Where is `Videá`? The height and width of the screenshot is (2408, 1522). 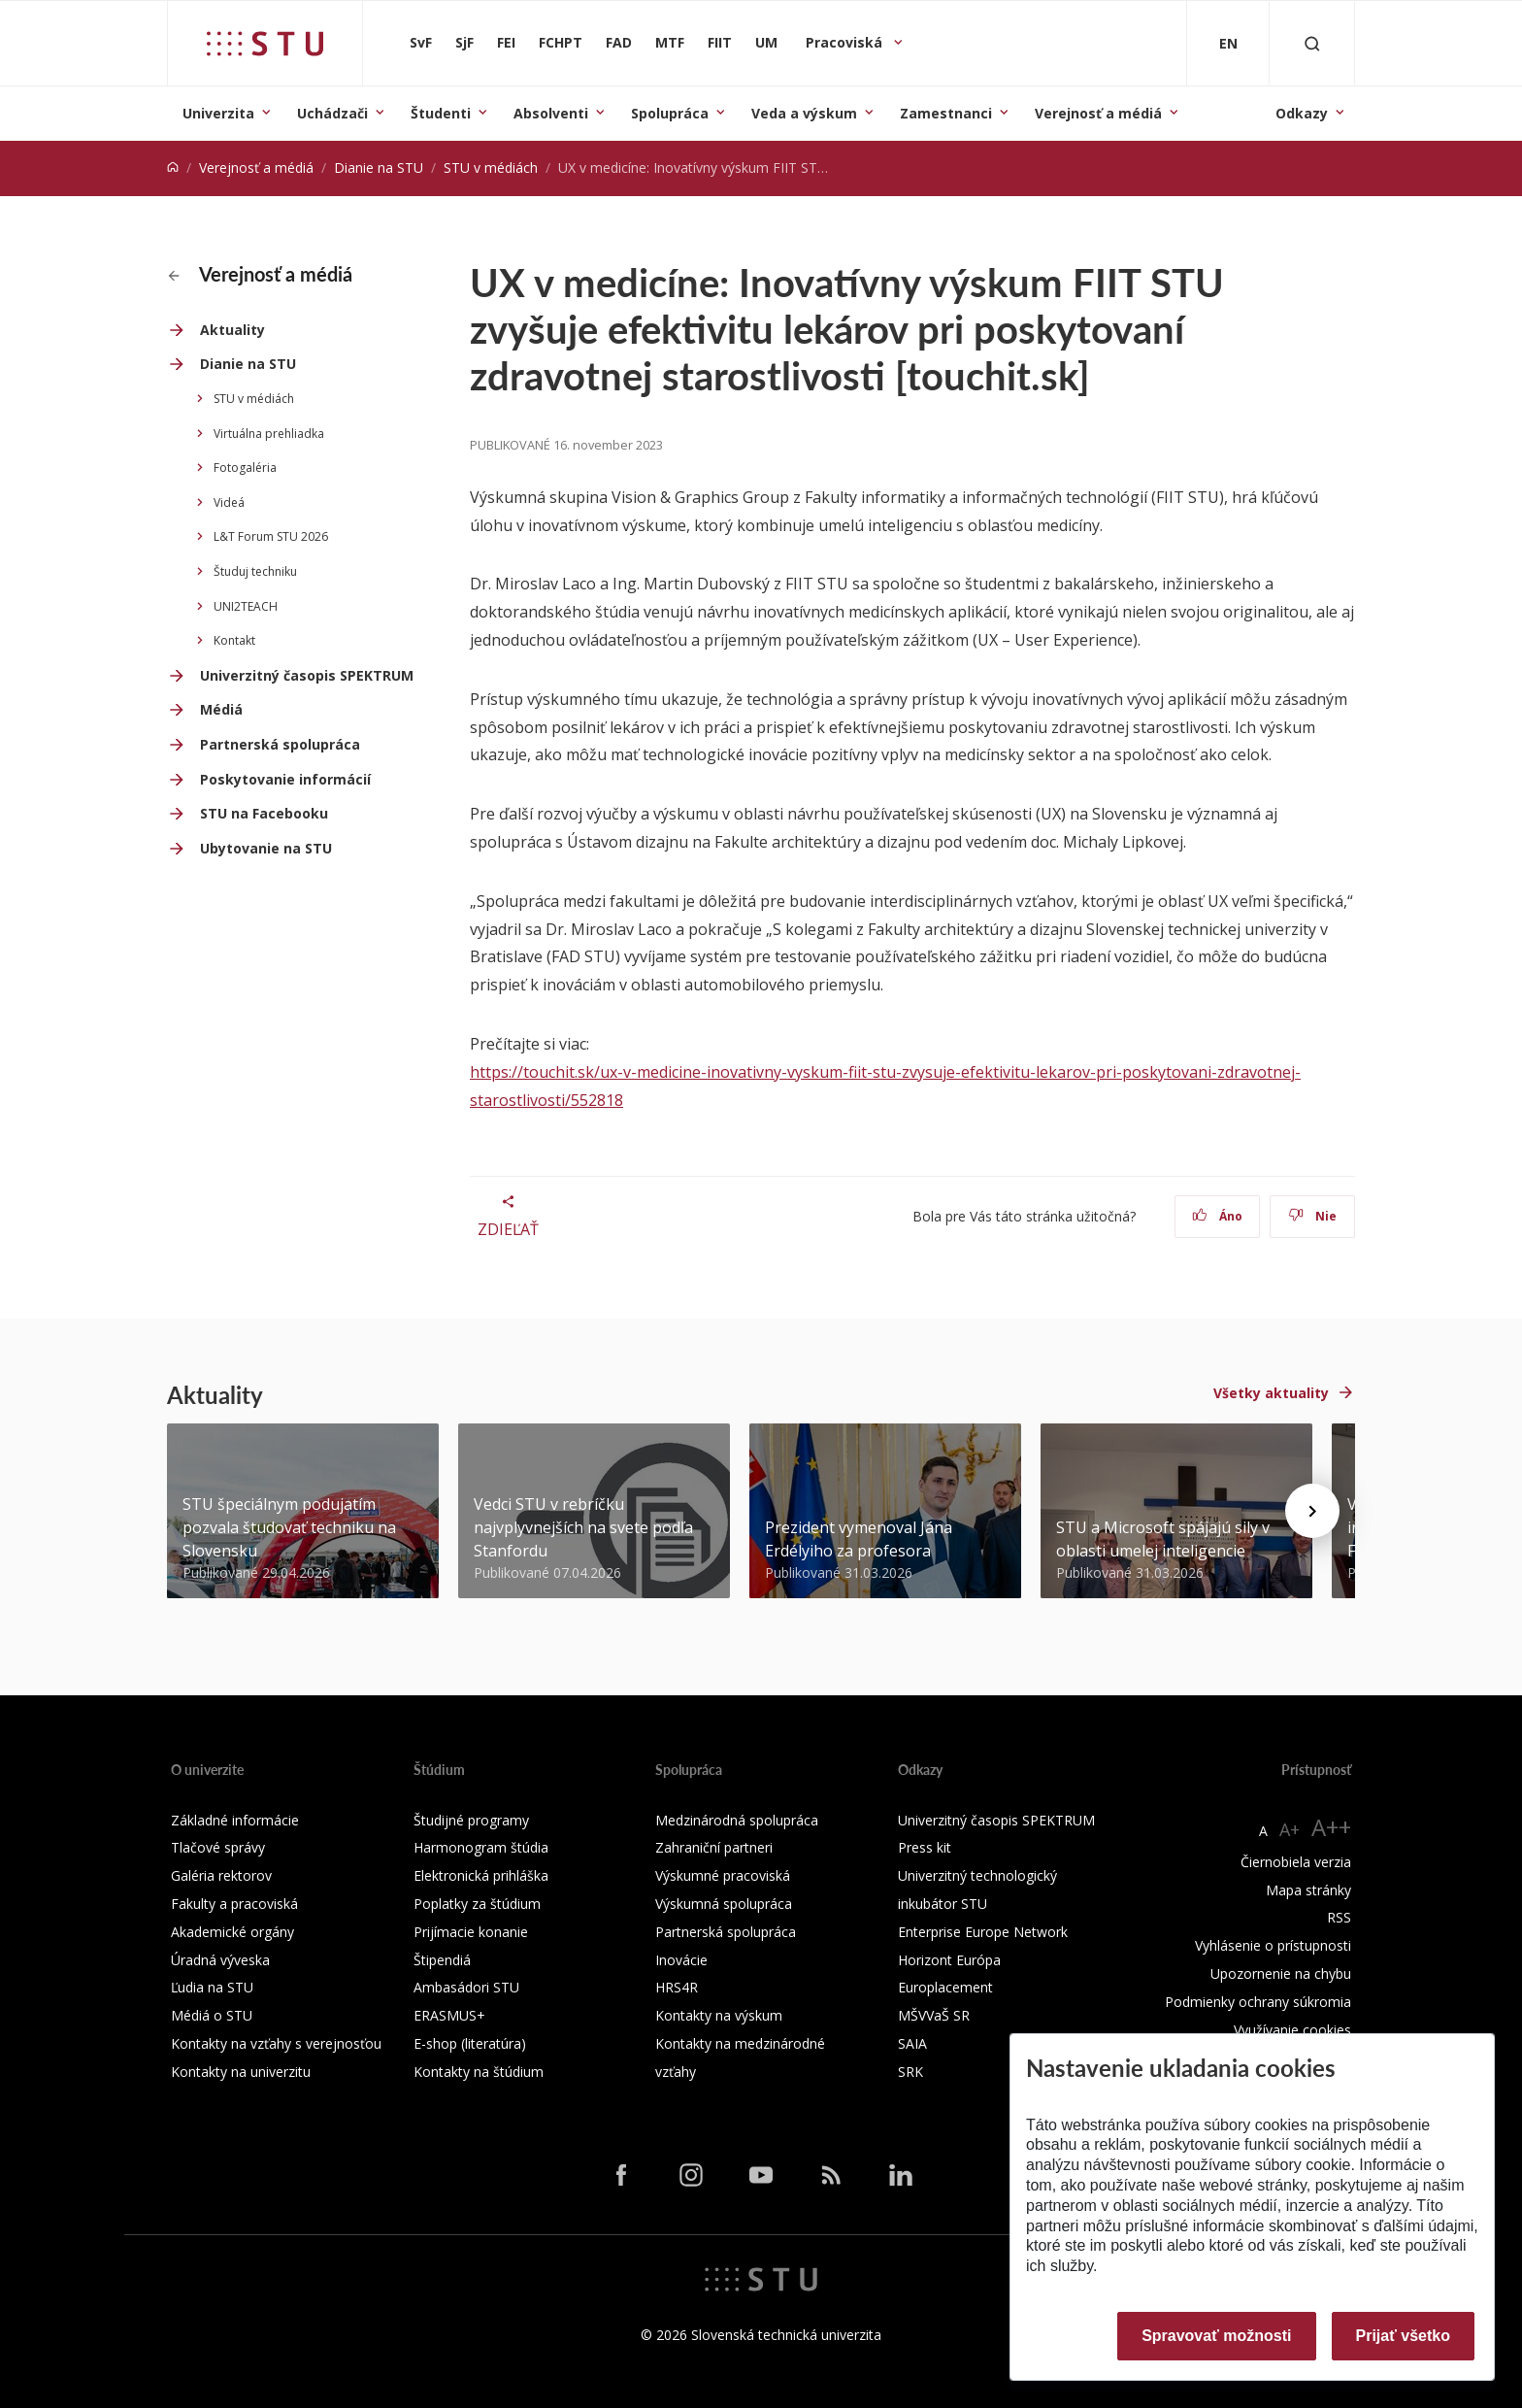
Videá is located at coordinates (229, 502).